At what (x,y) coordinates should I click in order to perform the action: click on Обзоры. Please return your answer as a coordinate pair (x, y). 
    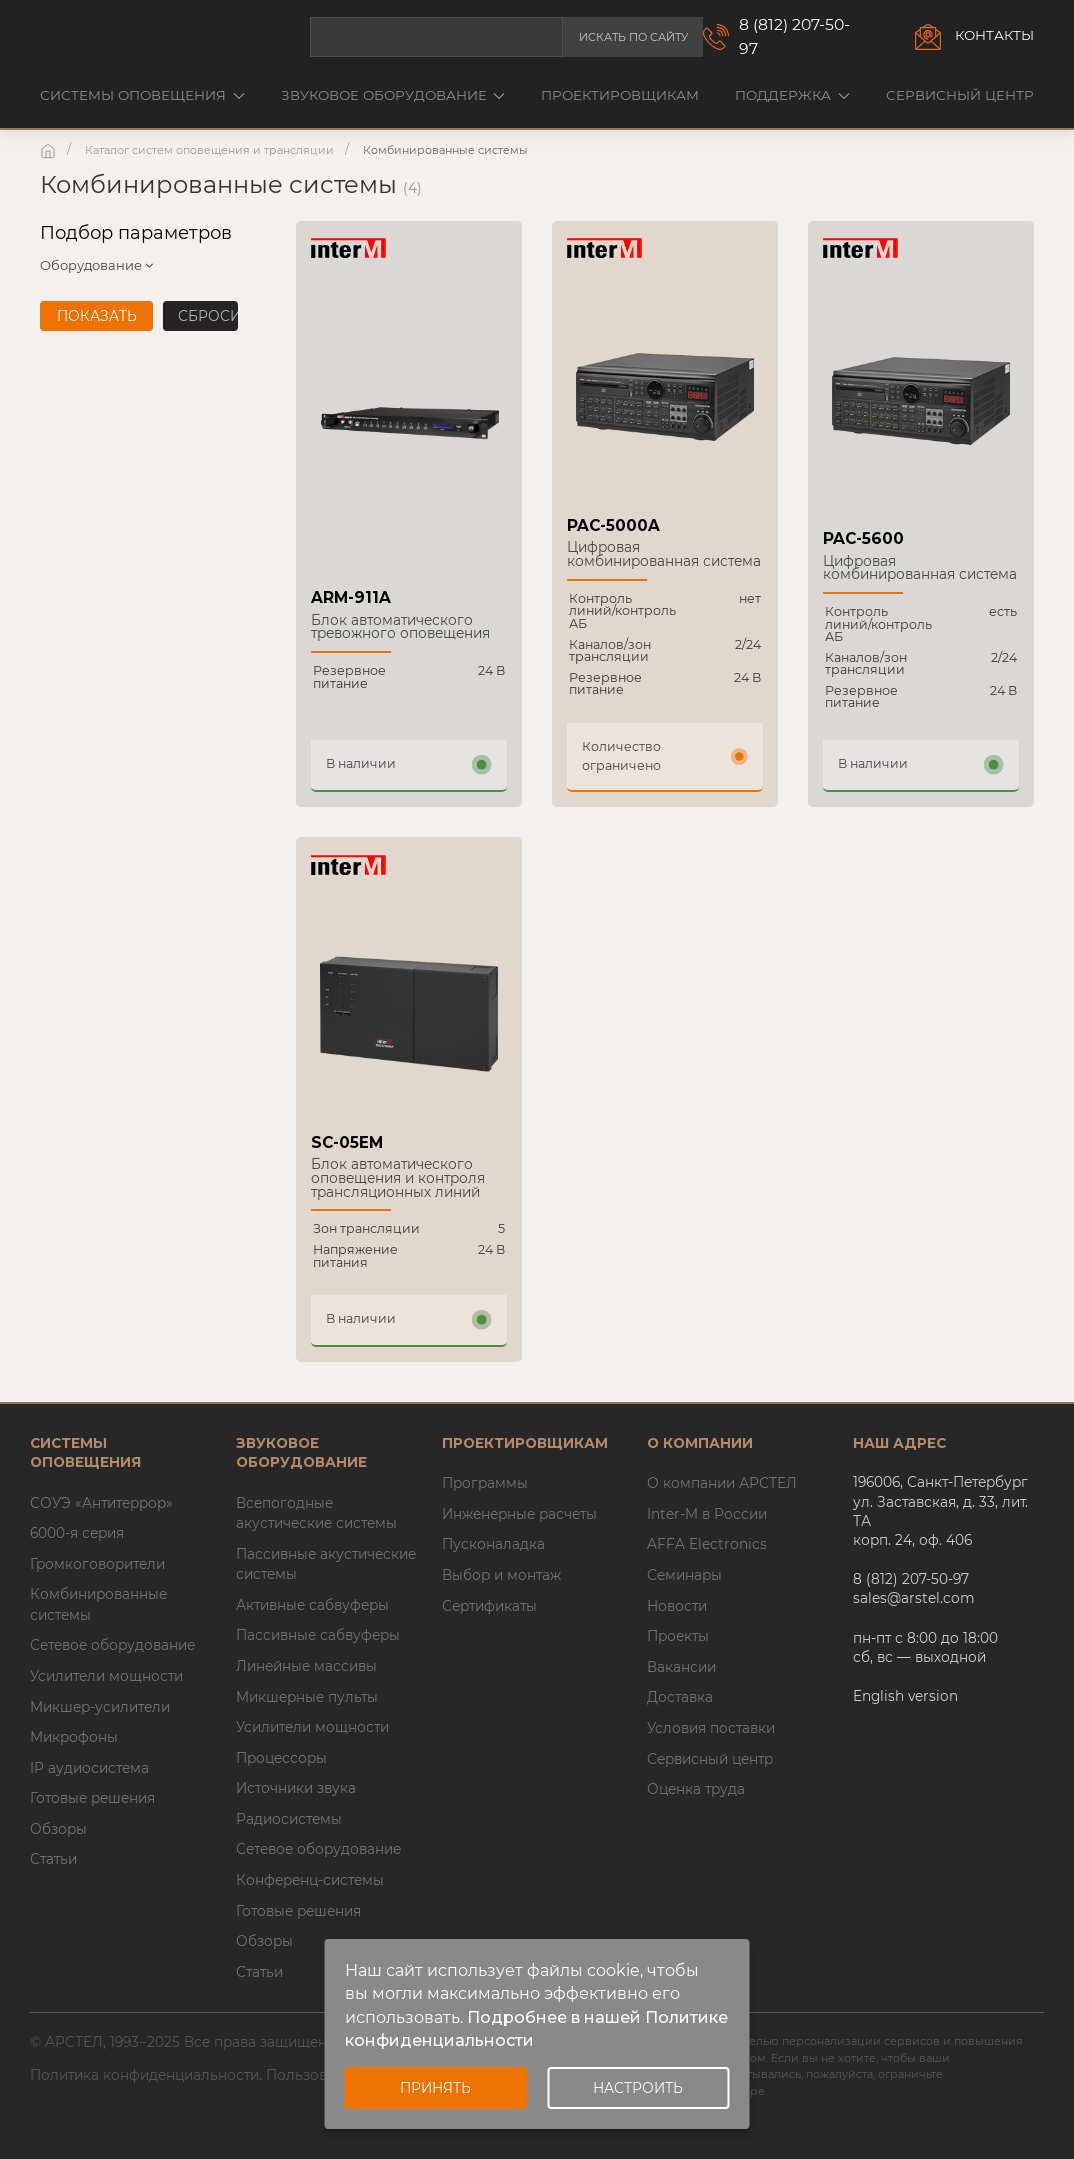
    Looking at the image, I should click on (58, 1829).